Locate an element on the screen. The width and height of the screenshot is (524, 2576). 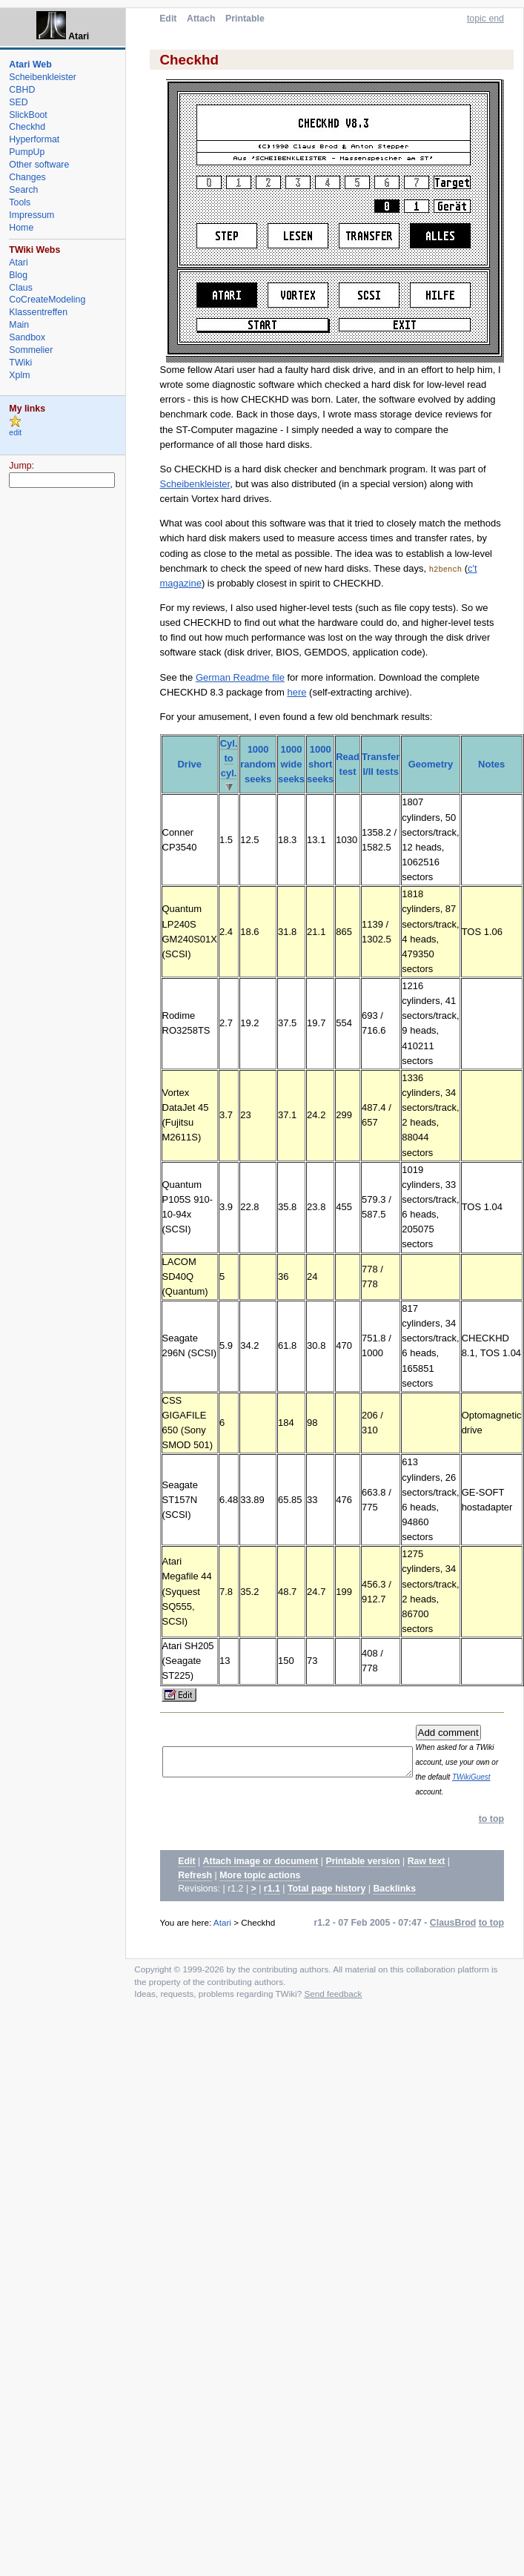
Claus is located at coordinates (21, 288).